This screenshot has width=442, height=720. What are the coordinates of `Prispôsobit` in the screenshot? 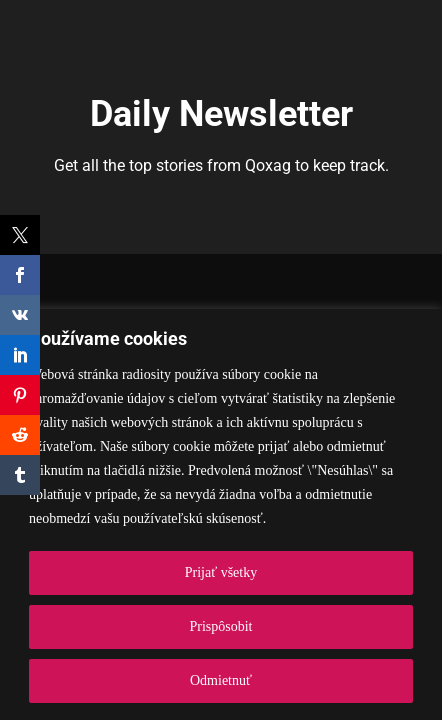 It's located at (220, 626).